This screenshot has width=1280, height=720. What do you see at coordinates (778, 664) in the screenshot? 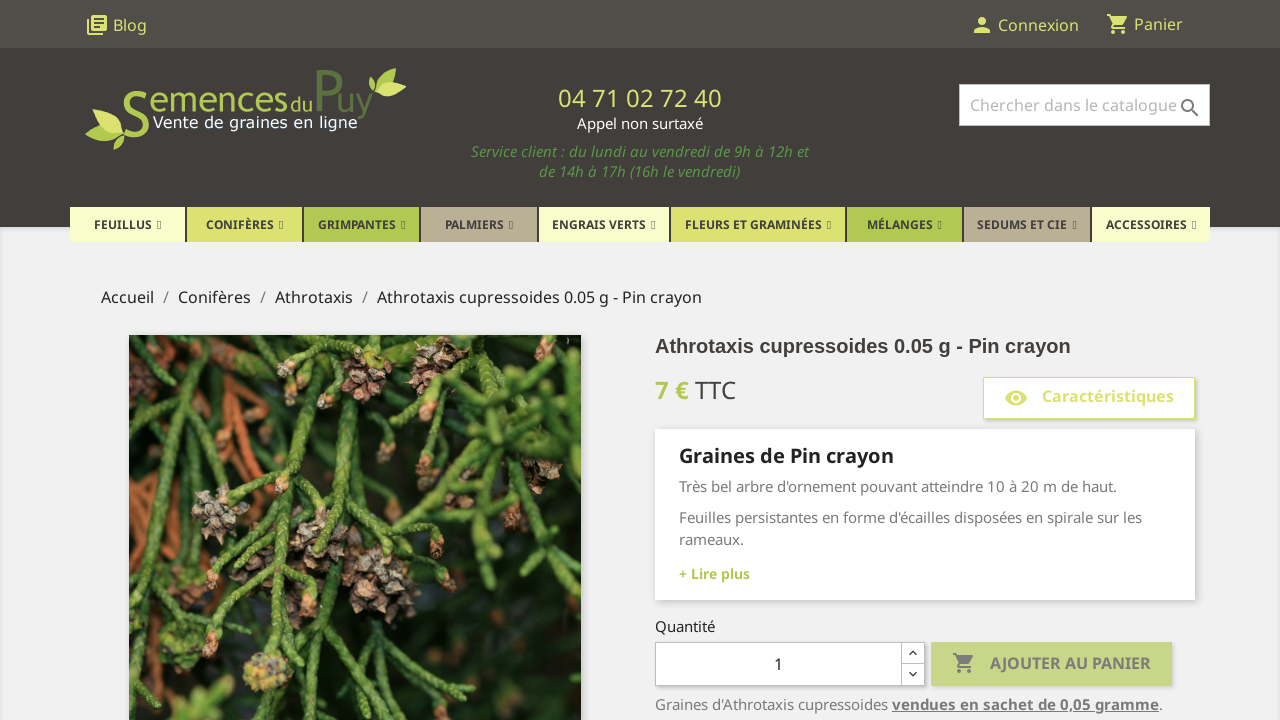
I see `[Quantité]` at bounding box center [778, 664].